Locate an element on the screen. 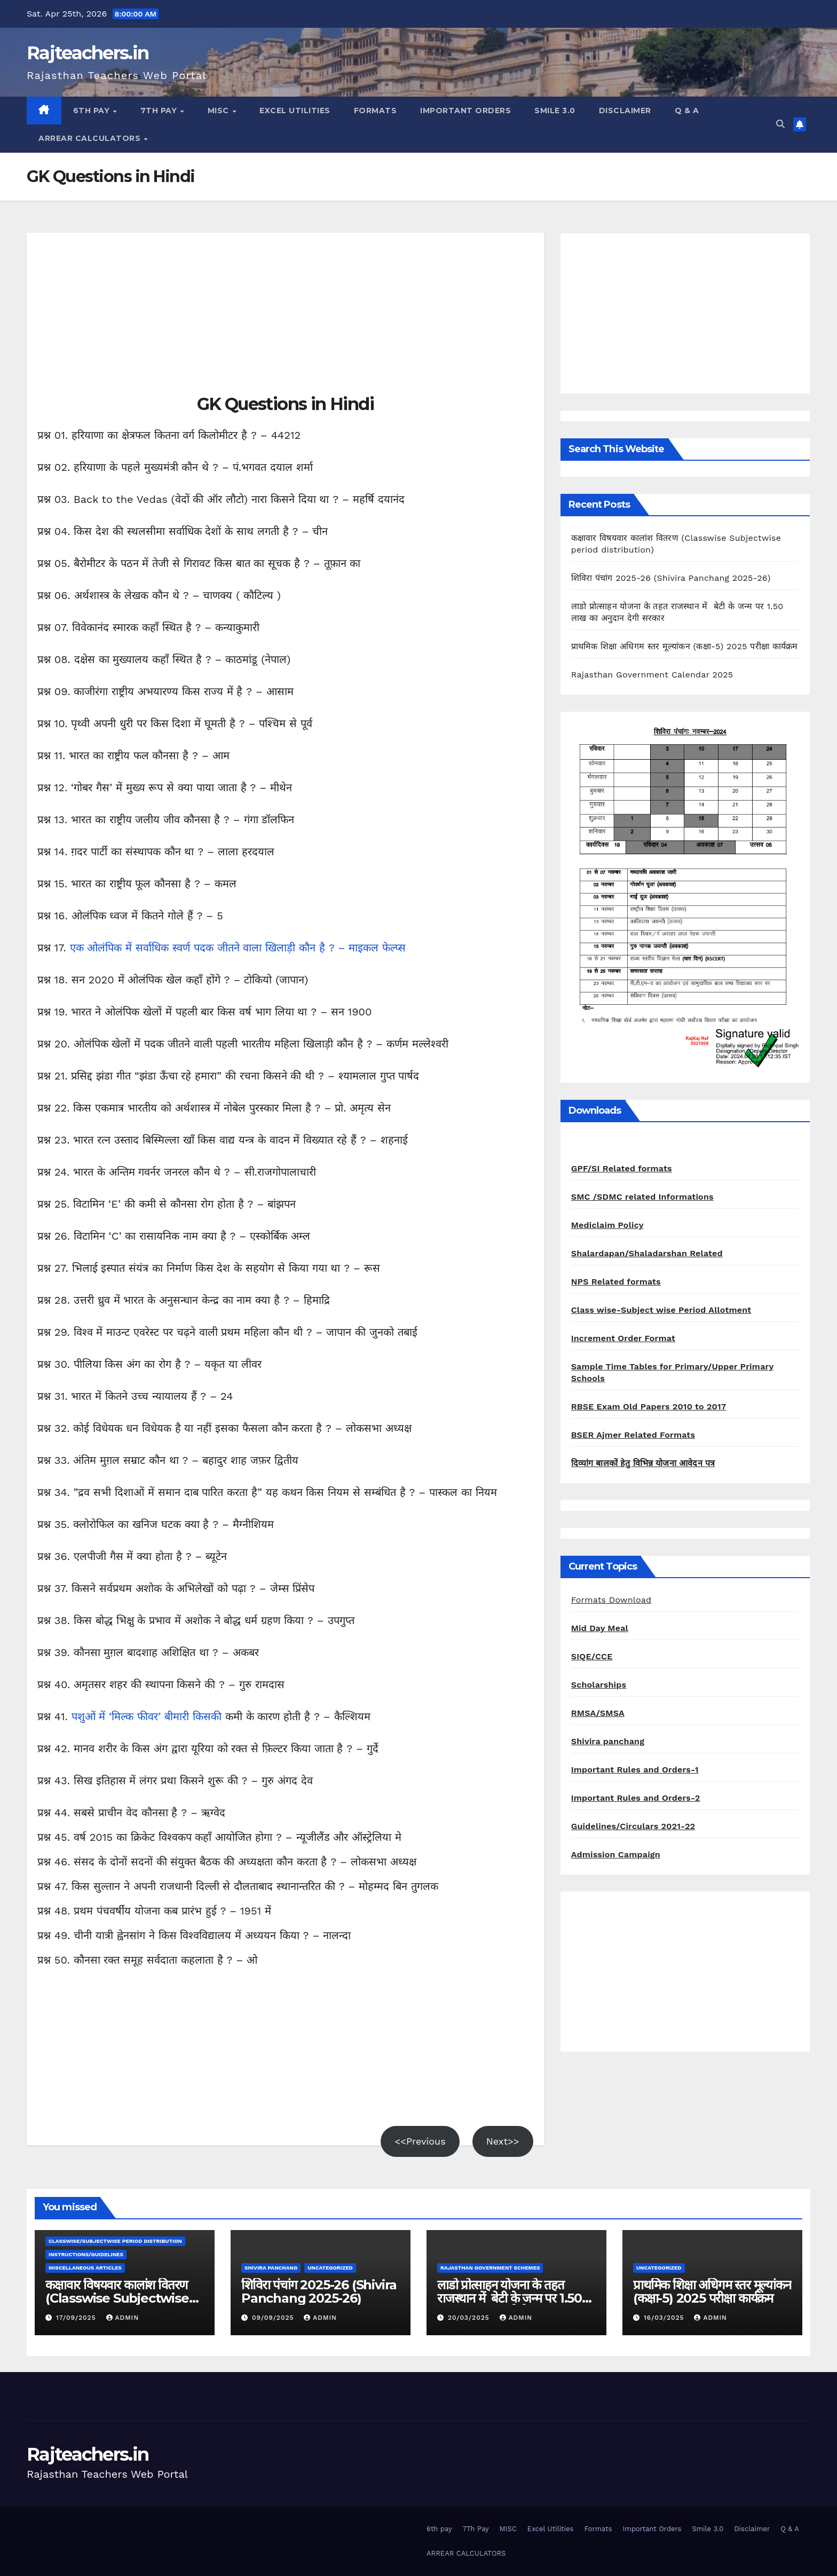 The image size is (837, 2576). classwise/subjectwise period distribution is located at coordinates (115, 2241).